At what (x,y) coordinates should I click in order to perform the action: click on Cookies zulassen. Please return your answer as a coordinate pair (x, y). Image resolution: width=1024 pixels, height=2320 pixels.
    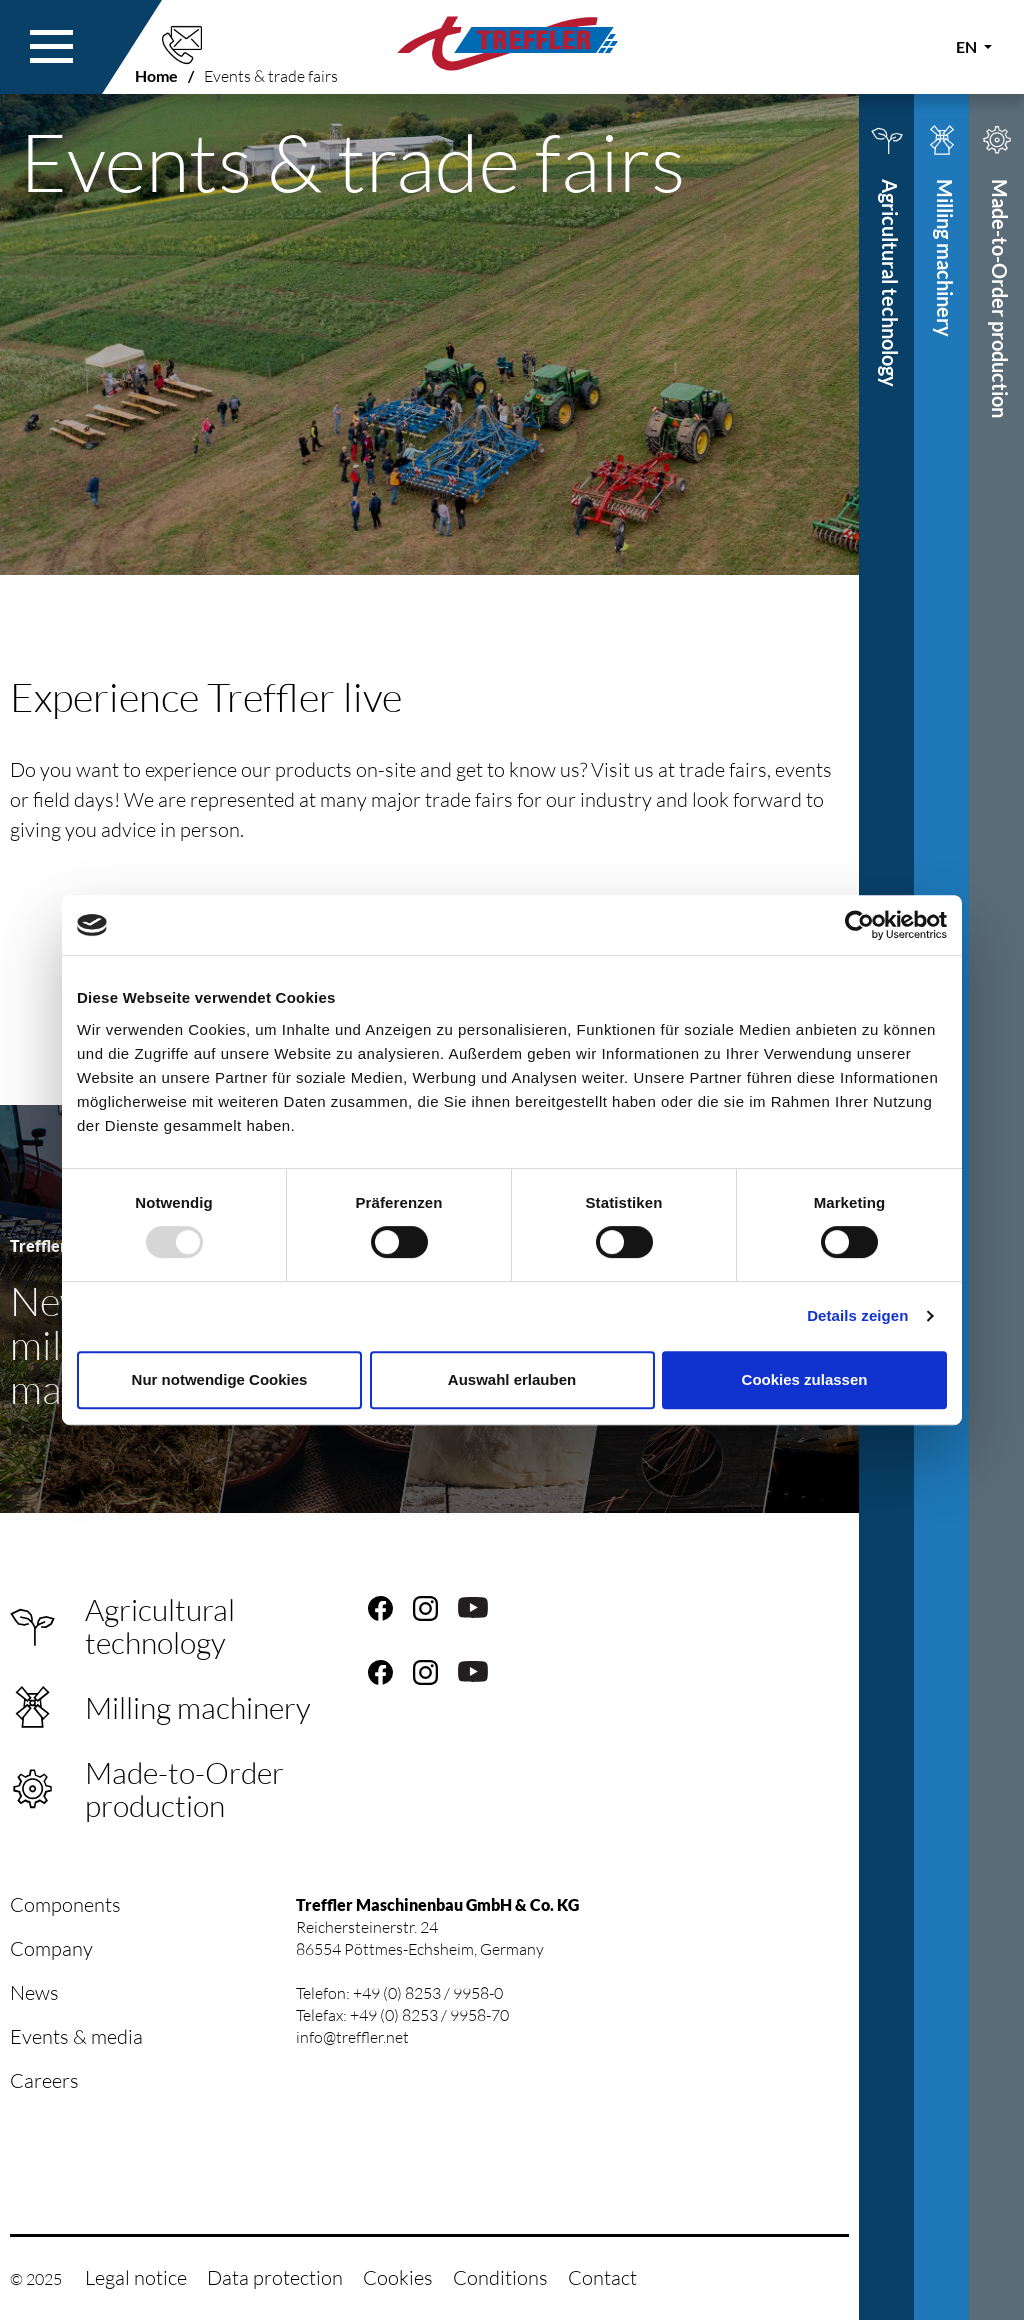
    Looking at the image, I should click on (805, 1379).